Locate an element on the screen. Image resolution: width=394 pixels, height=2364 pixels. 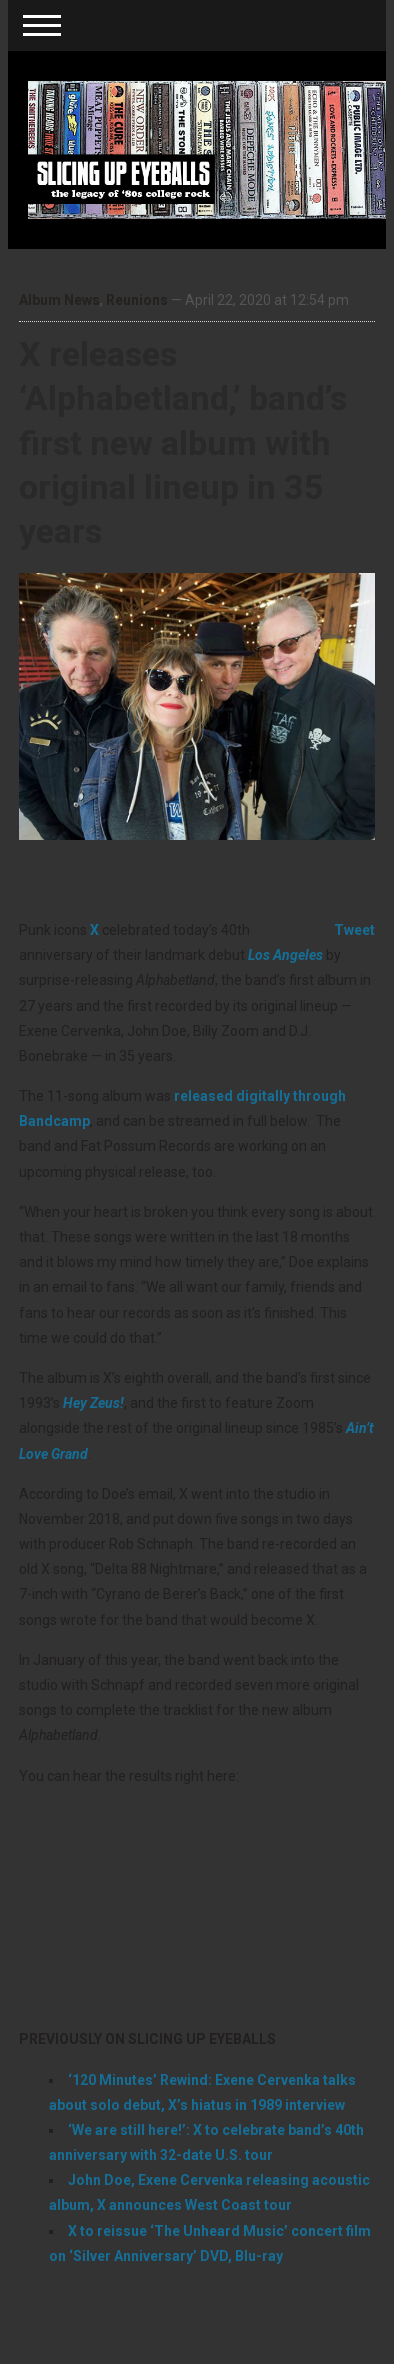
X releases ‘Alphabetland,’ band’s first new album with original lineup in 35 years is located at coordinates (183, 442).